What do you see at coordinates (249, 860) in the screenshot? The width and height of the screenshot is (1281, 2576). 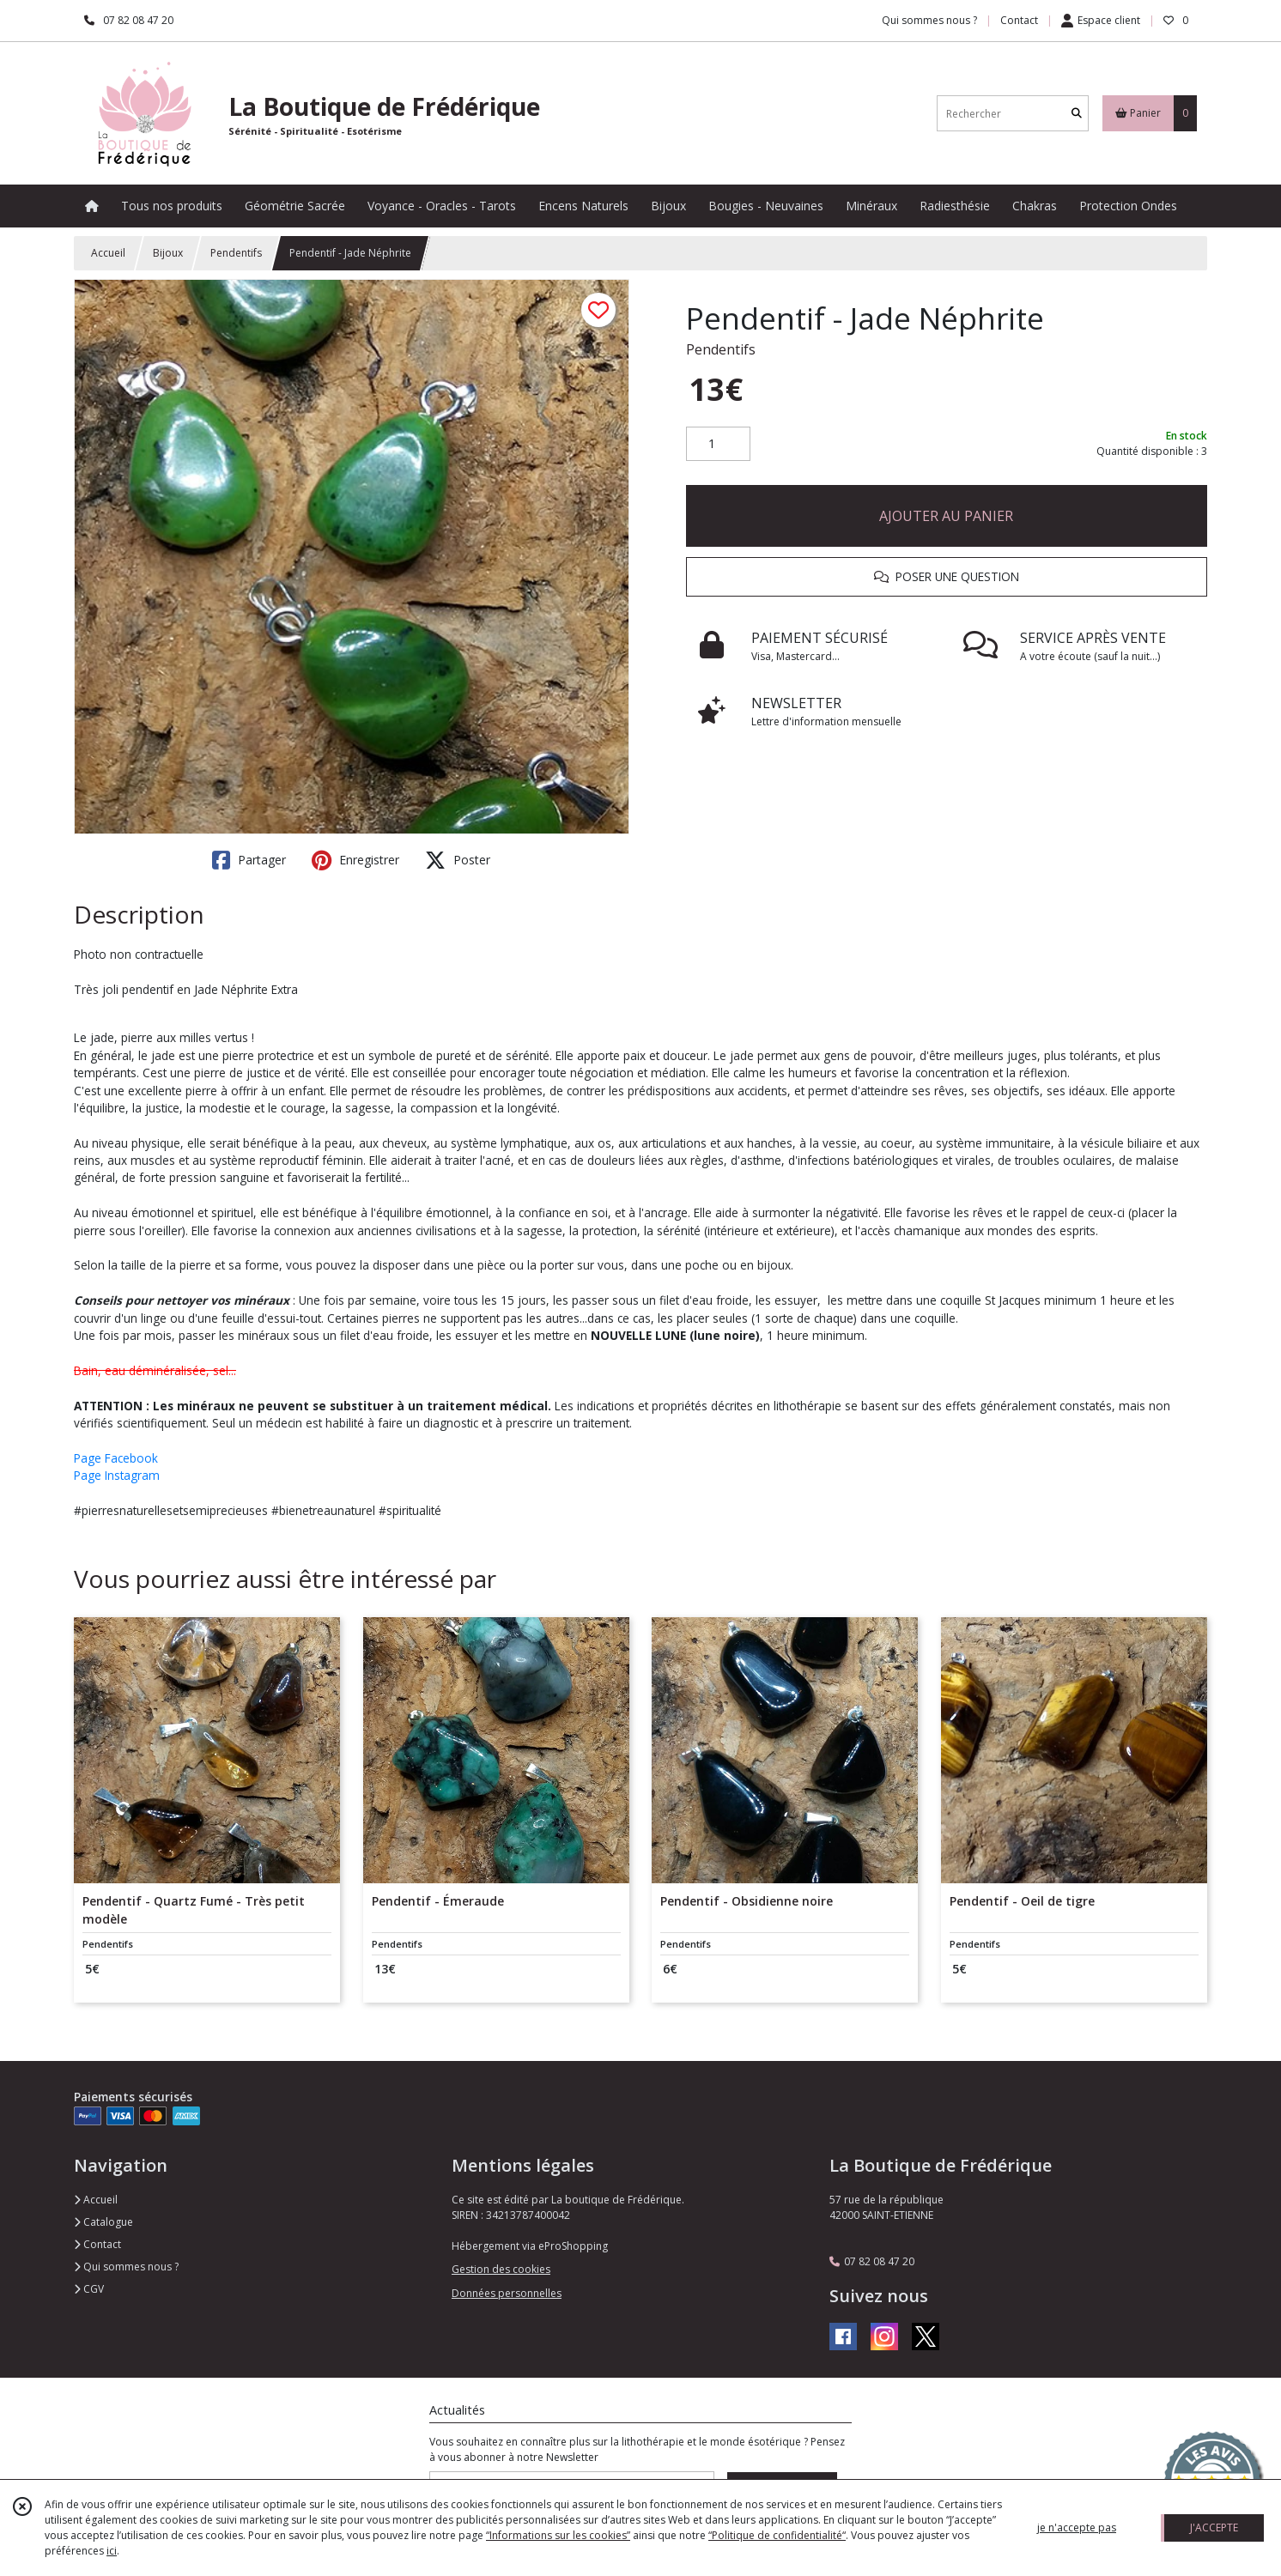 I see `Partager` at bounding box center [249, 860].